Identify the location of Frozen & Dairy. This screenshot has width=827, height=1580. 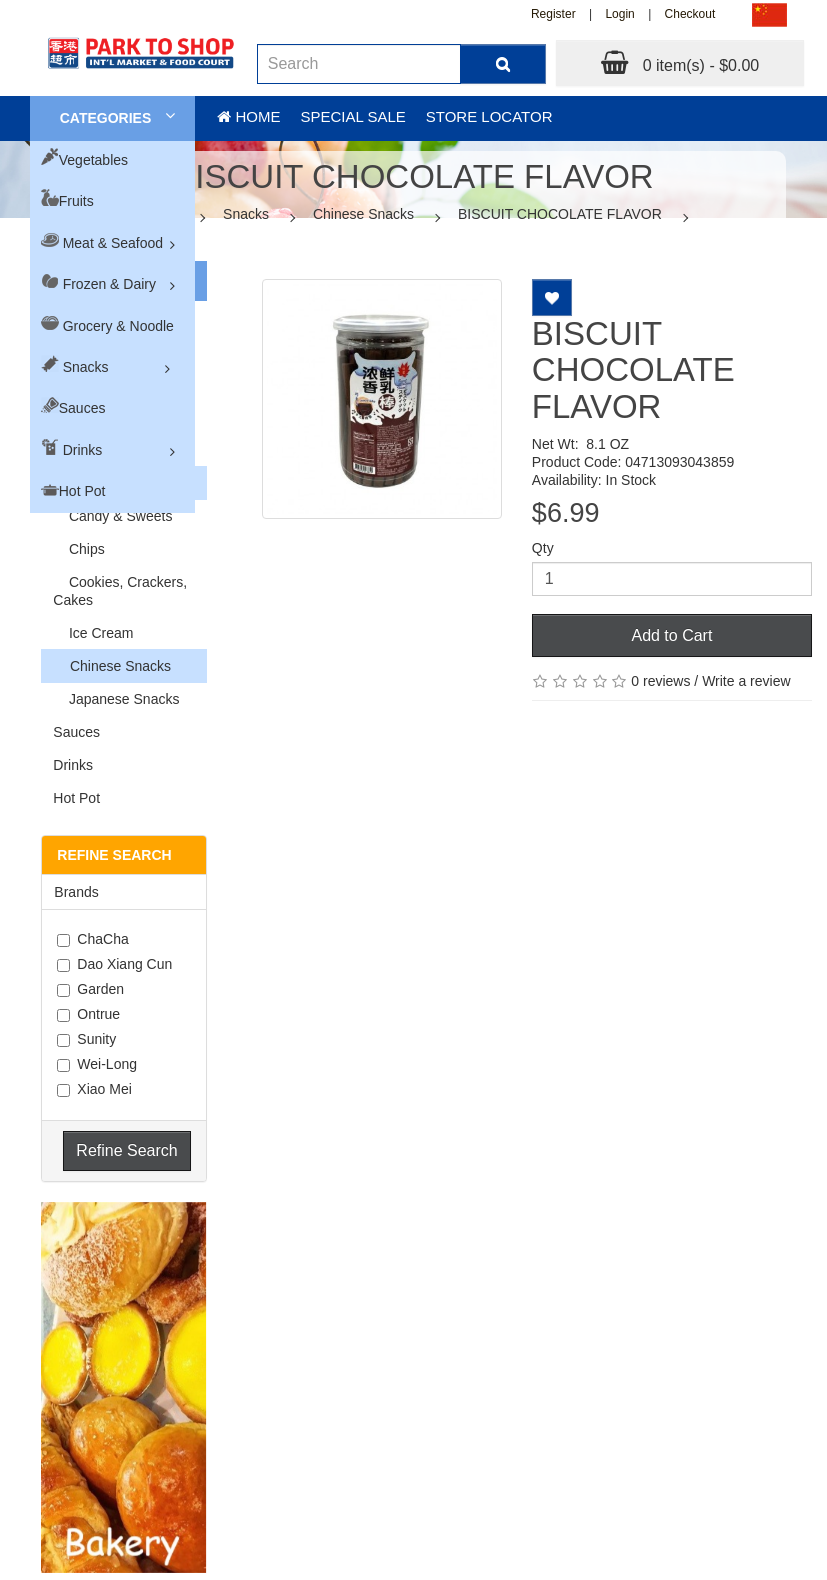
(109, 284).